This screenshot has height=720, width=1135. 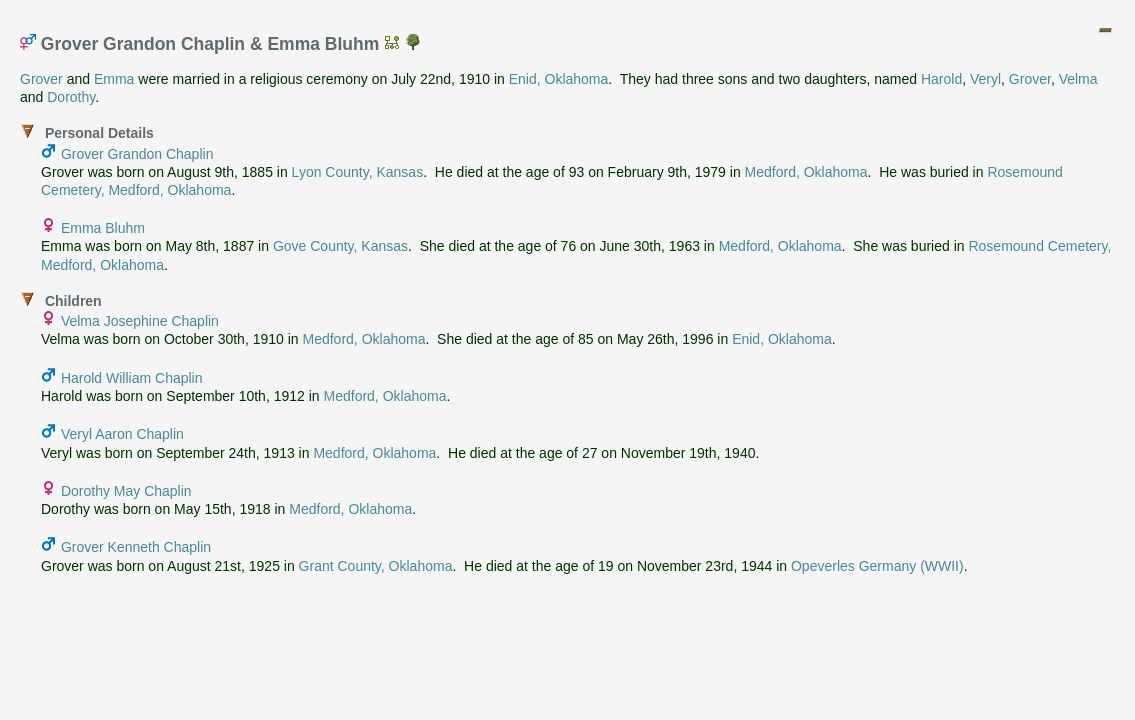 I want to click on Opeverles Germany (WWII), so click(x=877, y=566).